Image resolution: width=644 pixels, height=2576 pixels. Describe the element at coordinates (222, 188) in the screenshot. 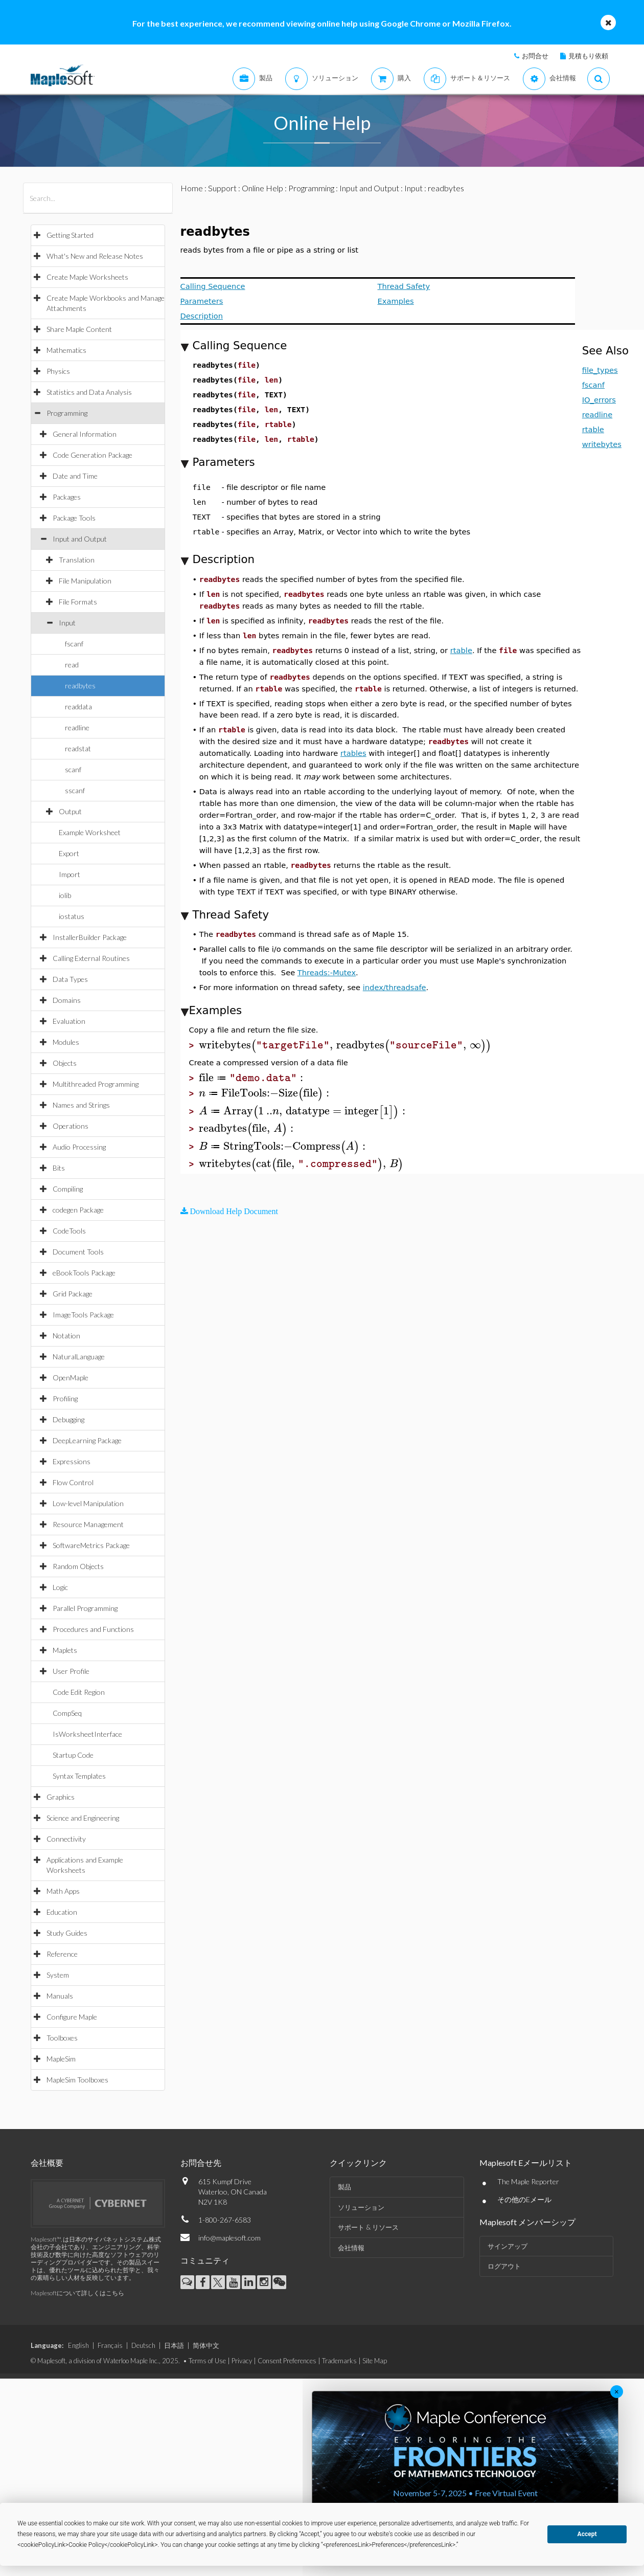

I see `Support` at that location.